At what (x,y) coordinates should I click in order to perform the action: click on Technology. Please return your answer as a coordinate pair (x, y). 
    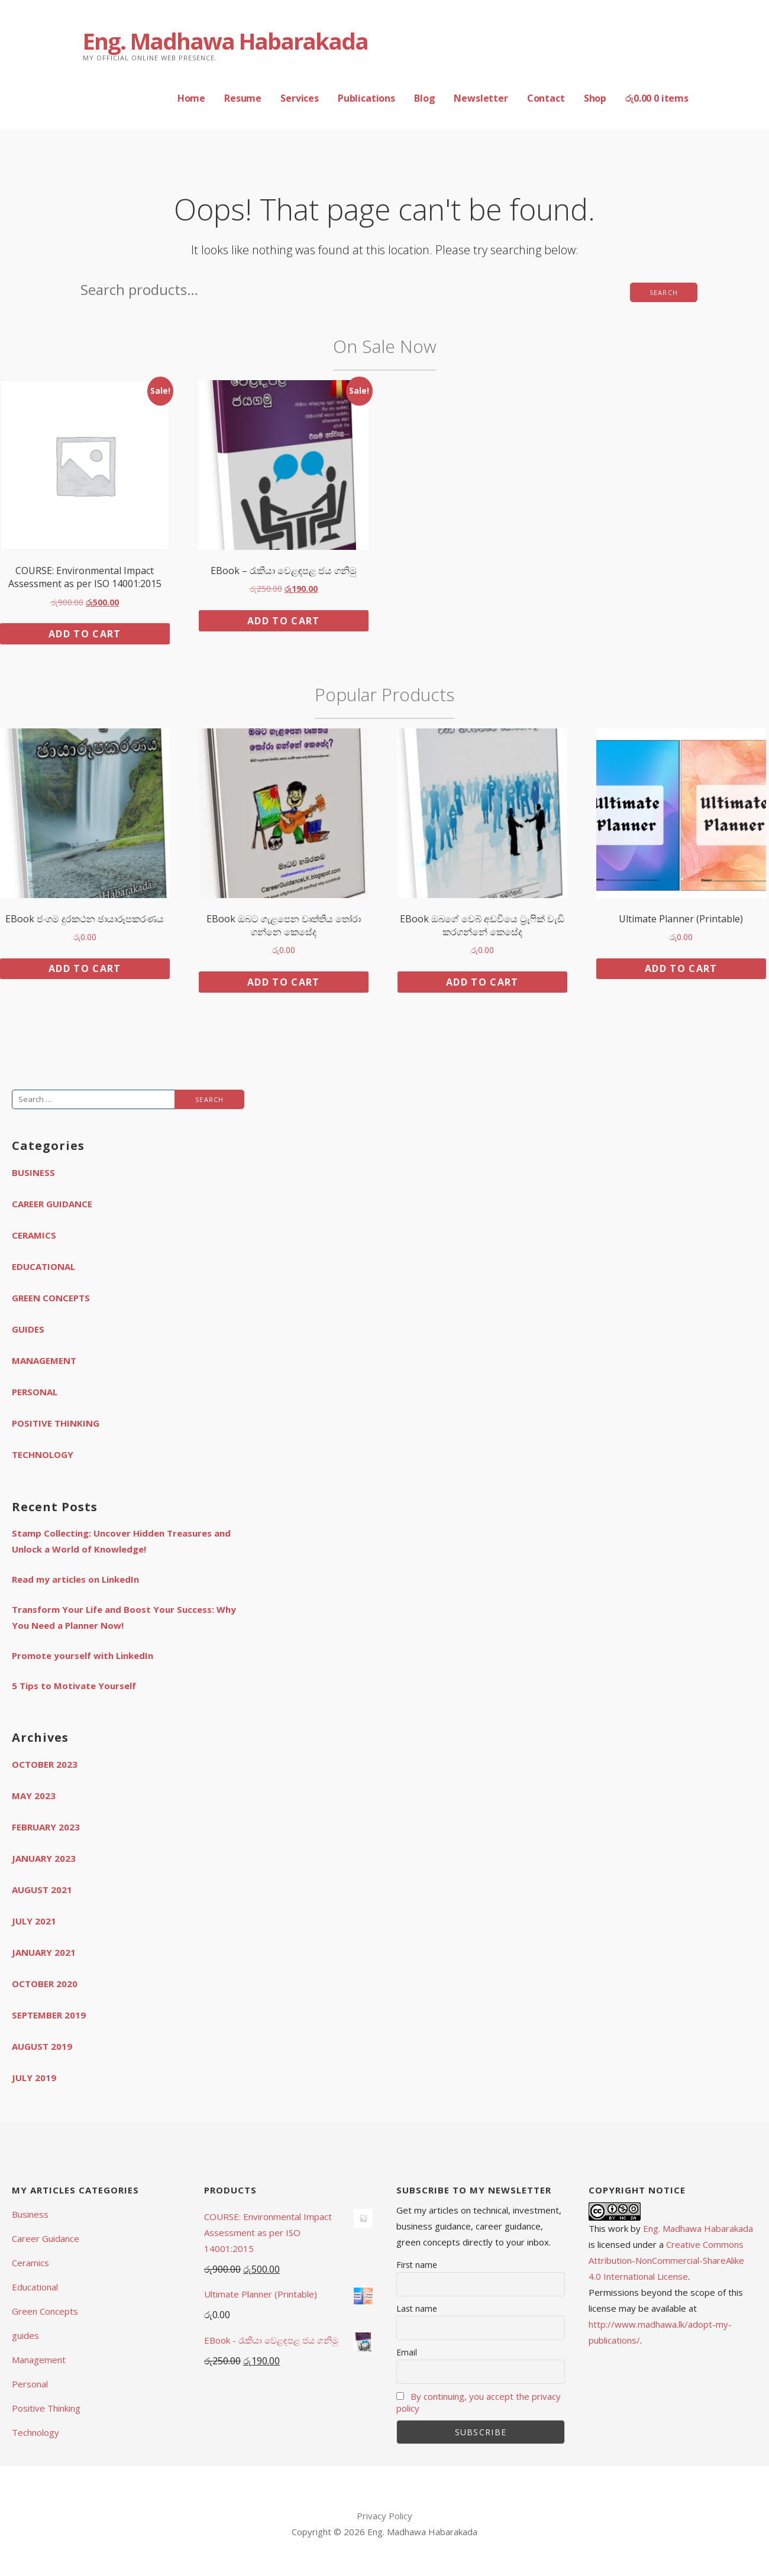
    Looking at the image, I should click on (42, 1454).